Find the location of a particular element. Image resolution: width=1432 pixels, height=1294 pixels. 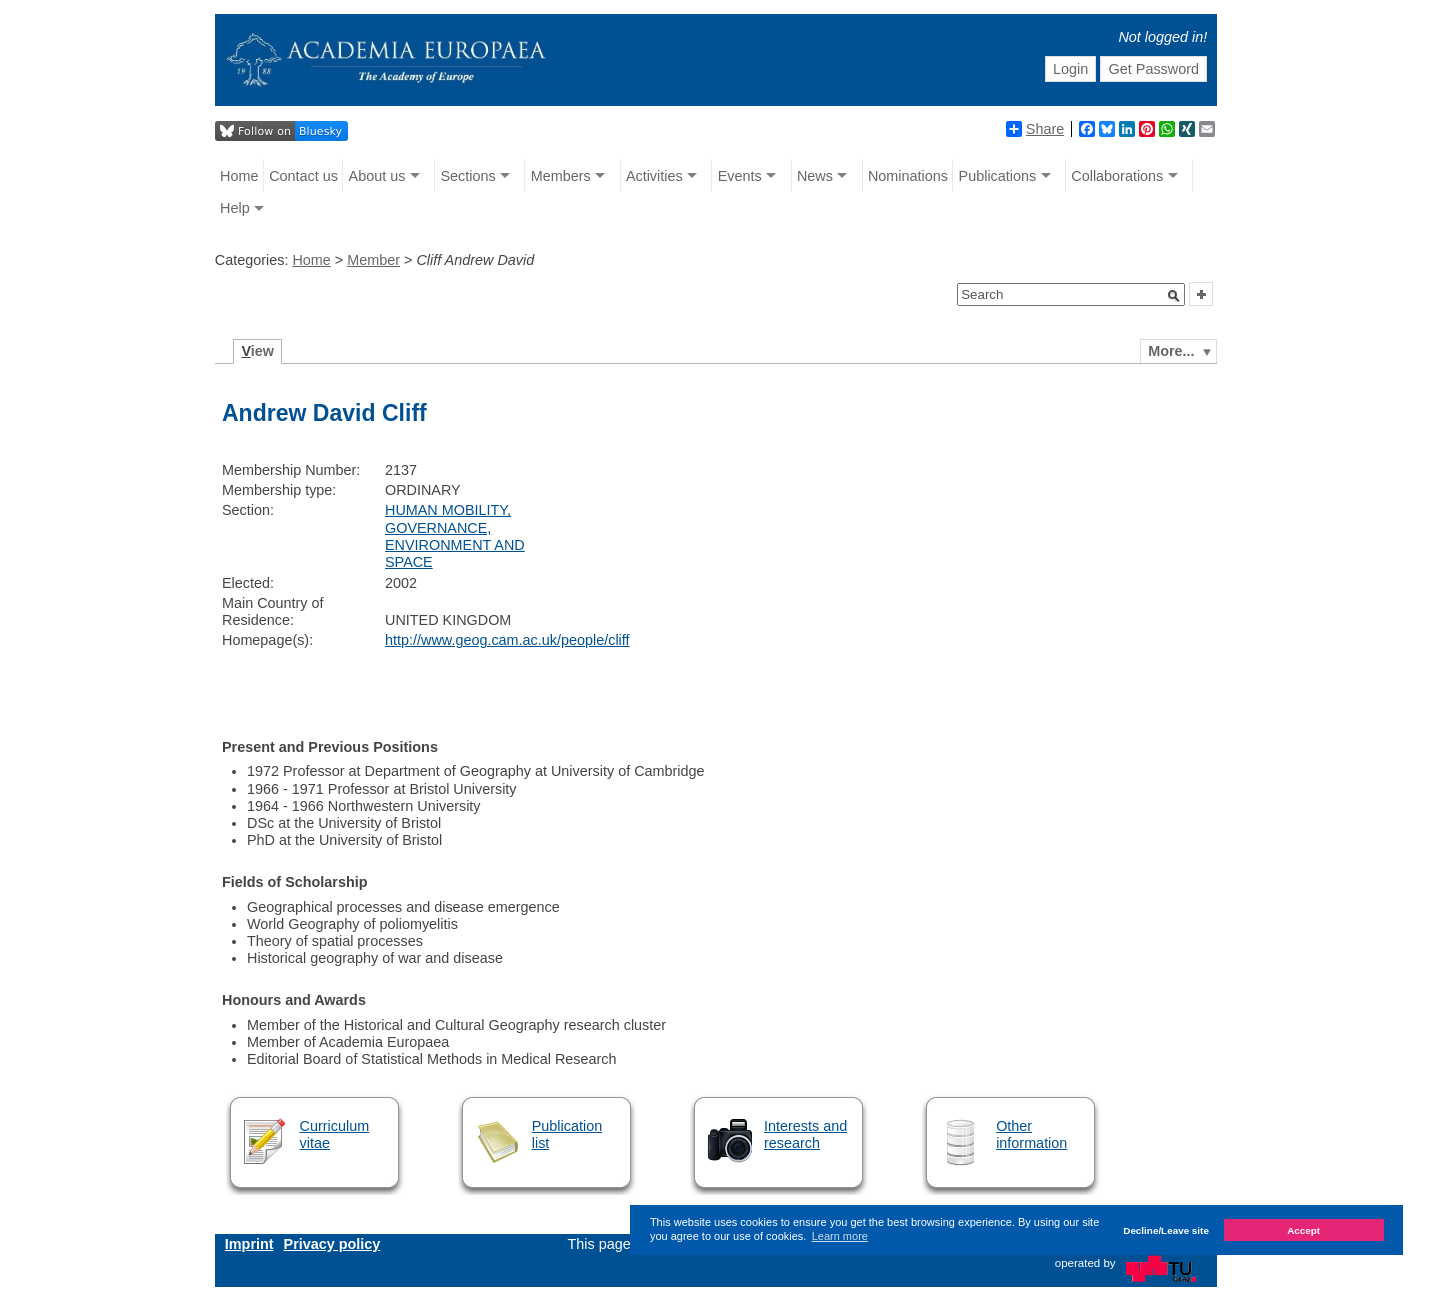

More... is located at coordinates (1171, 351).